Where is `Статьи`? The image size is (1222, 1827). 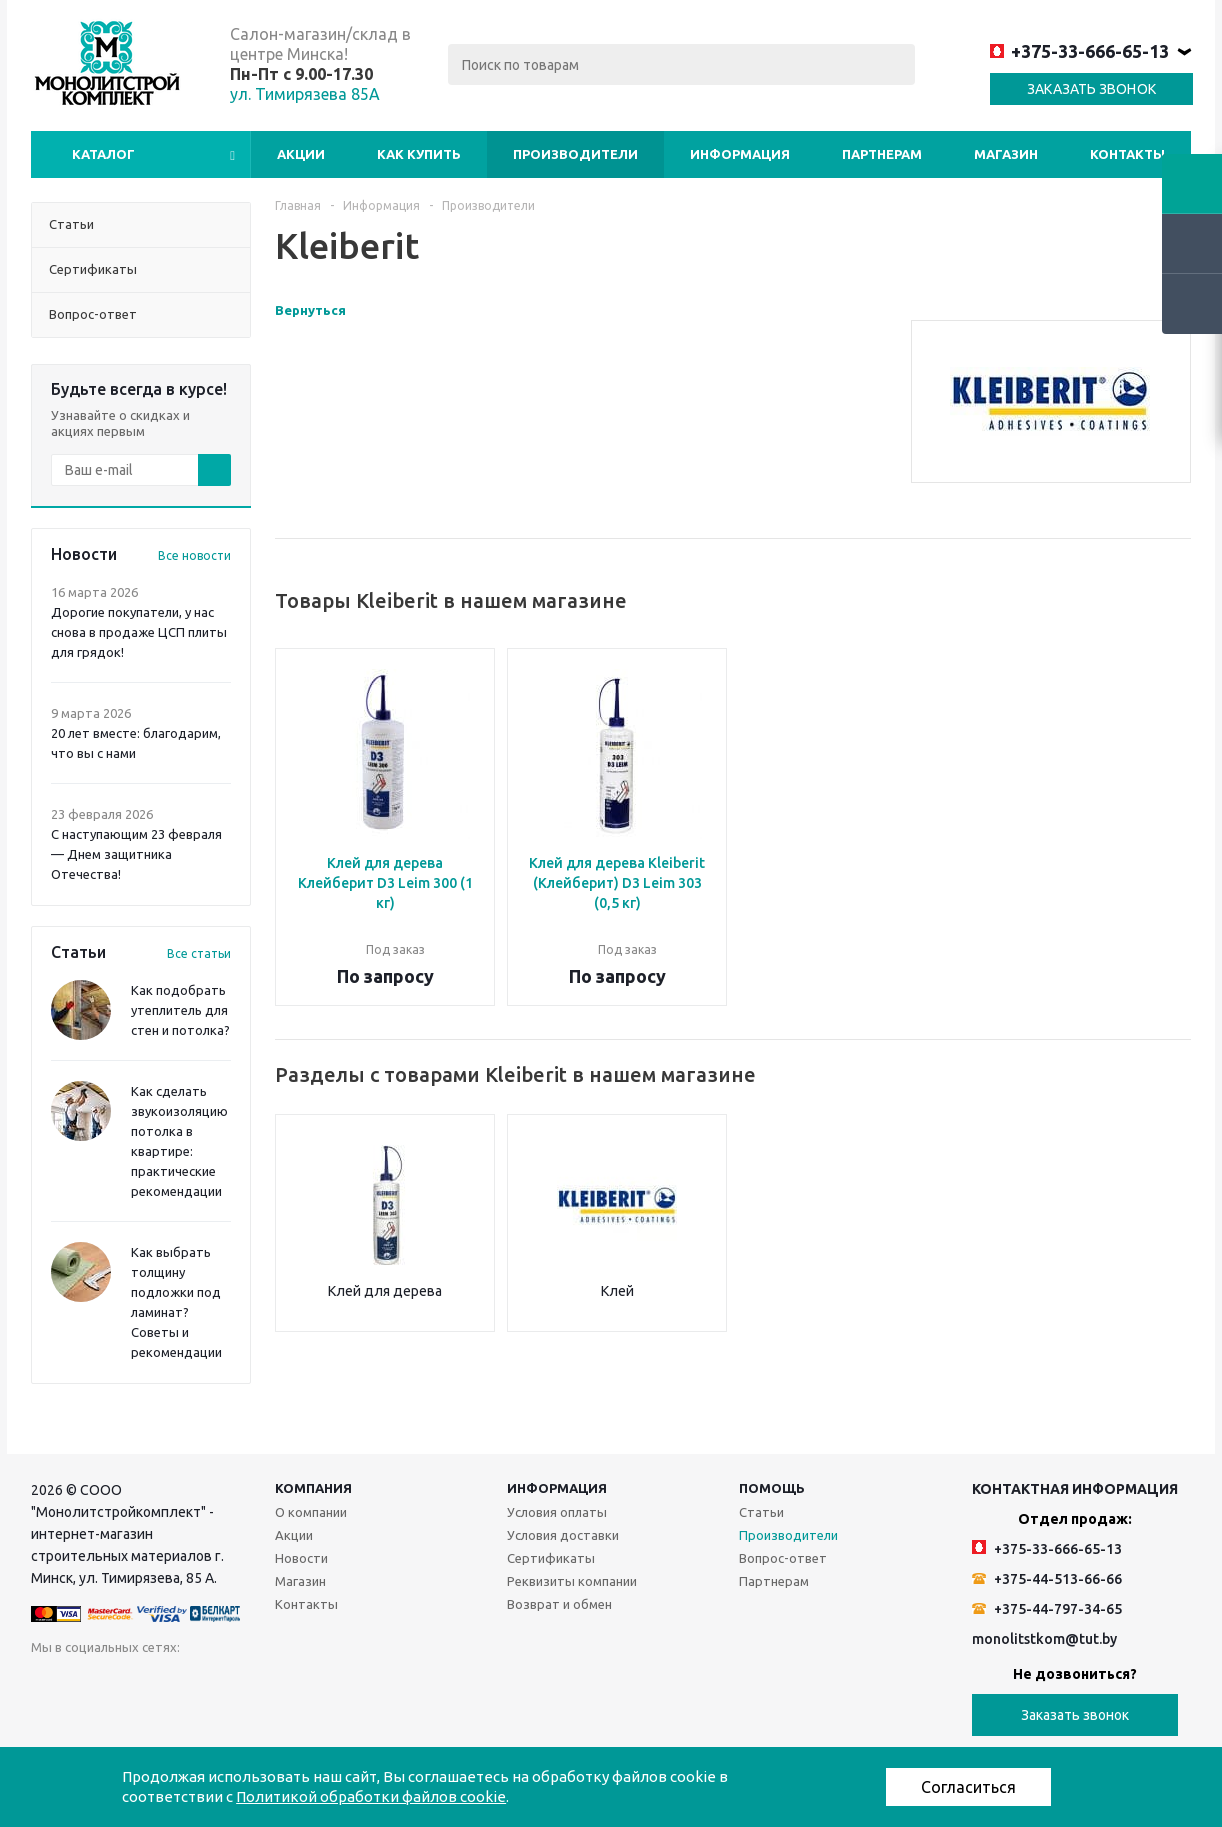
Статьи is located at coordinates (761, 1512).